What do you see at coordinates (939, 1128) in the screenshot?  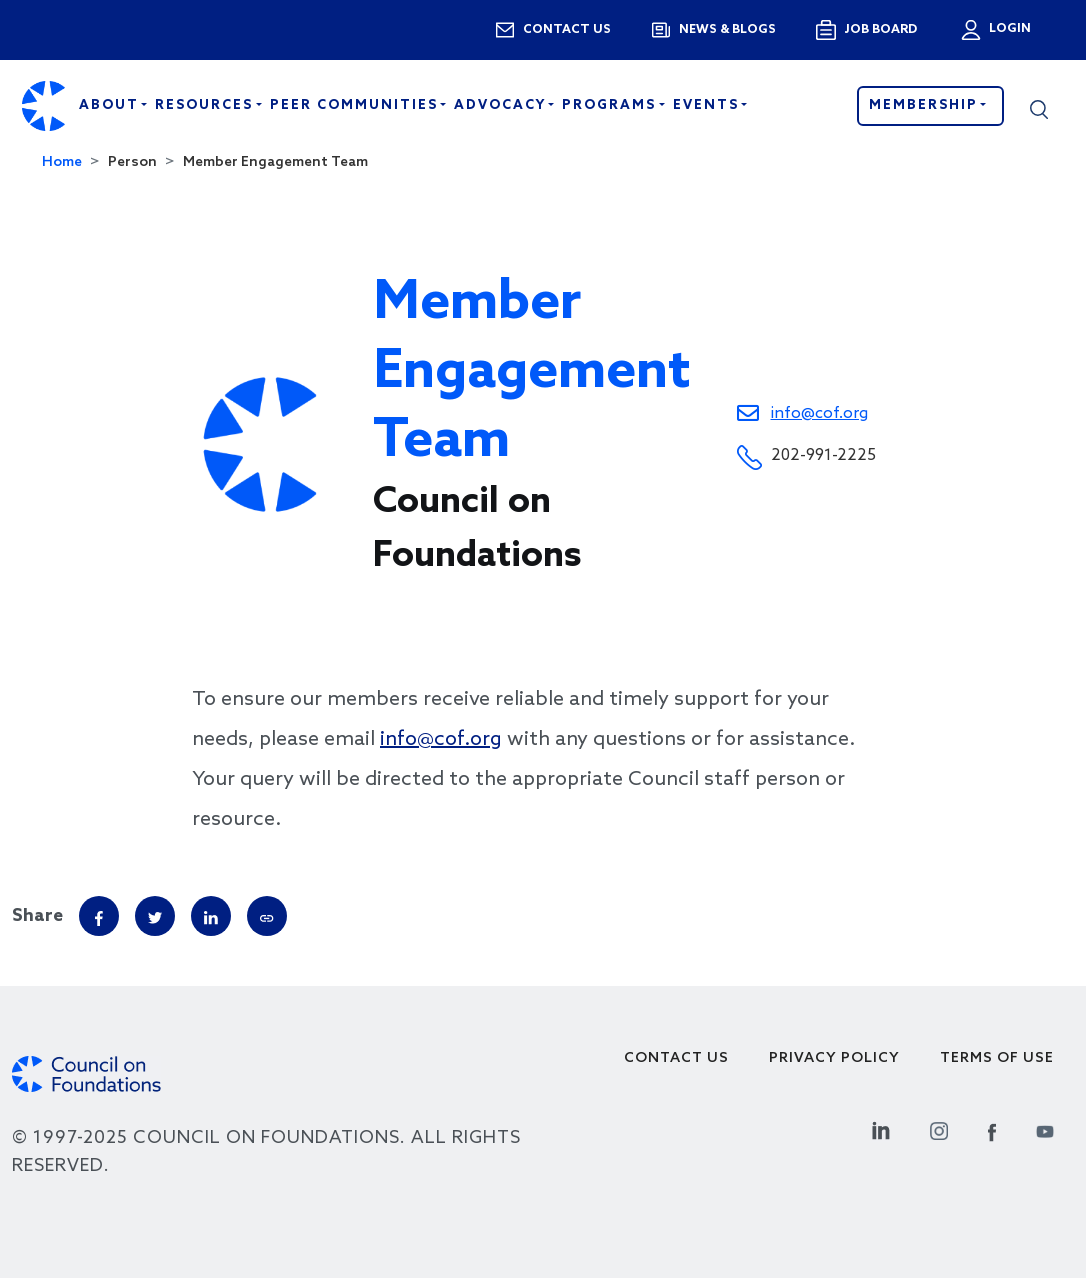 I see `[Instagram Social Link]` at bounding box center [939, 1128].